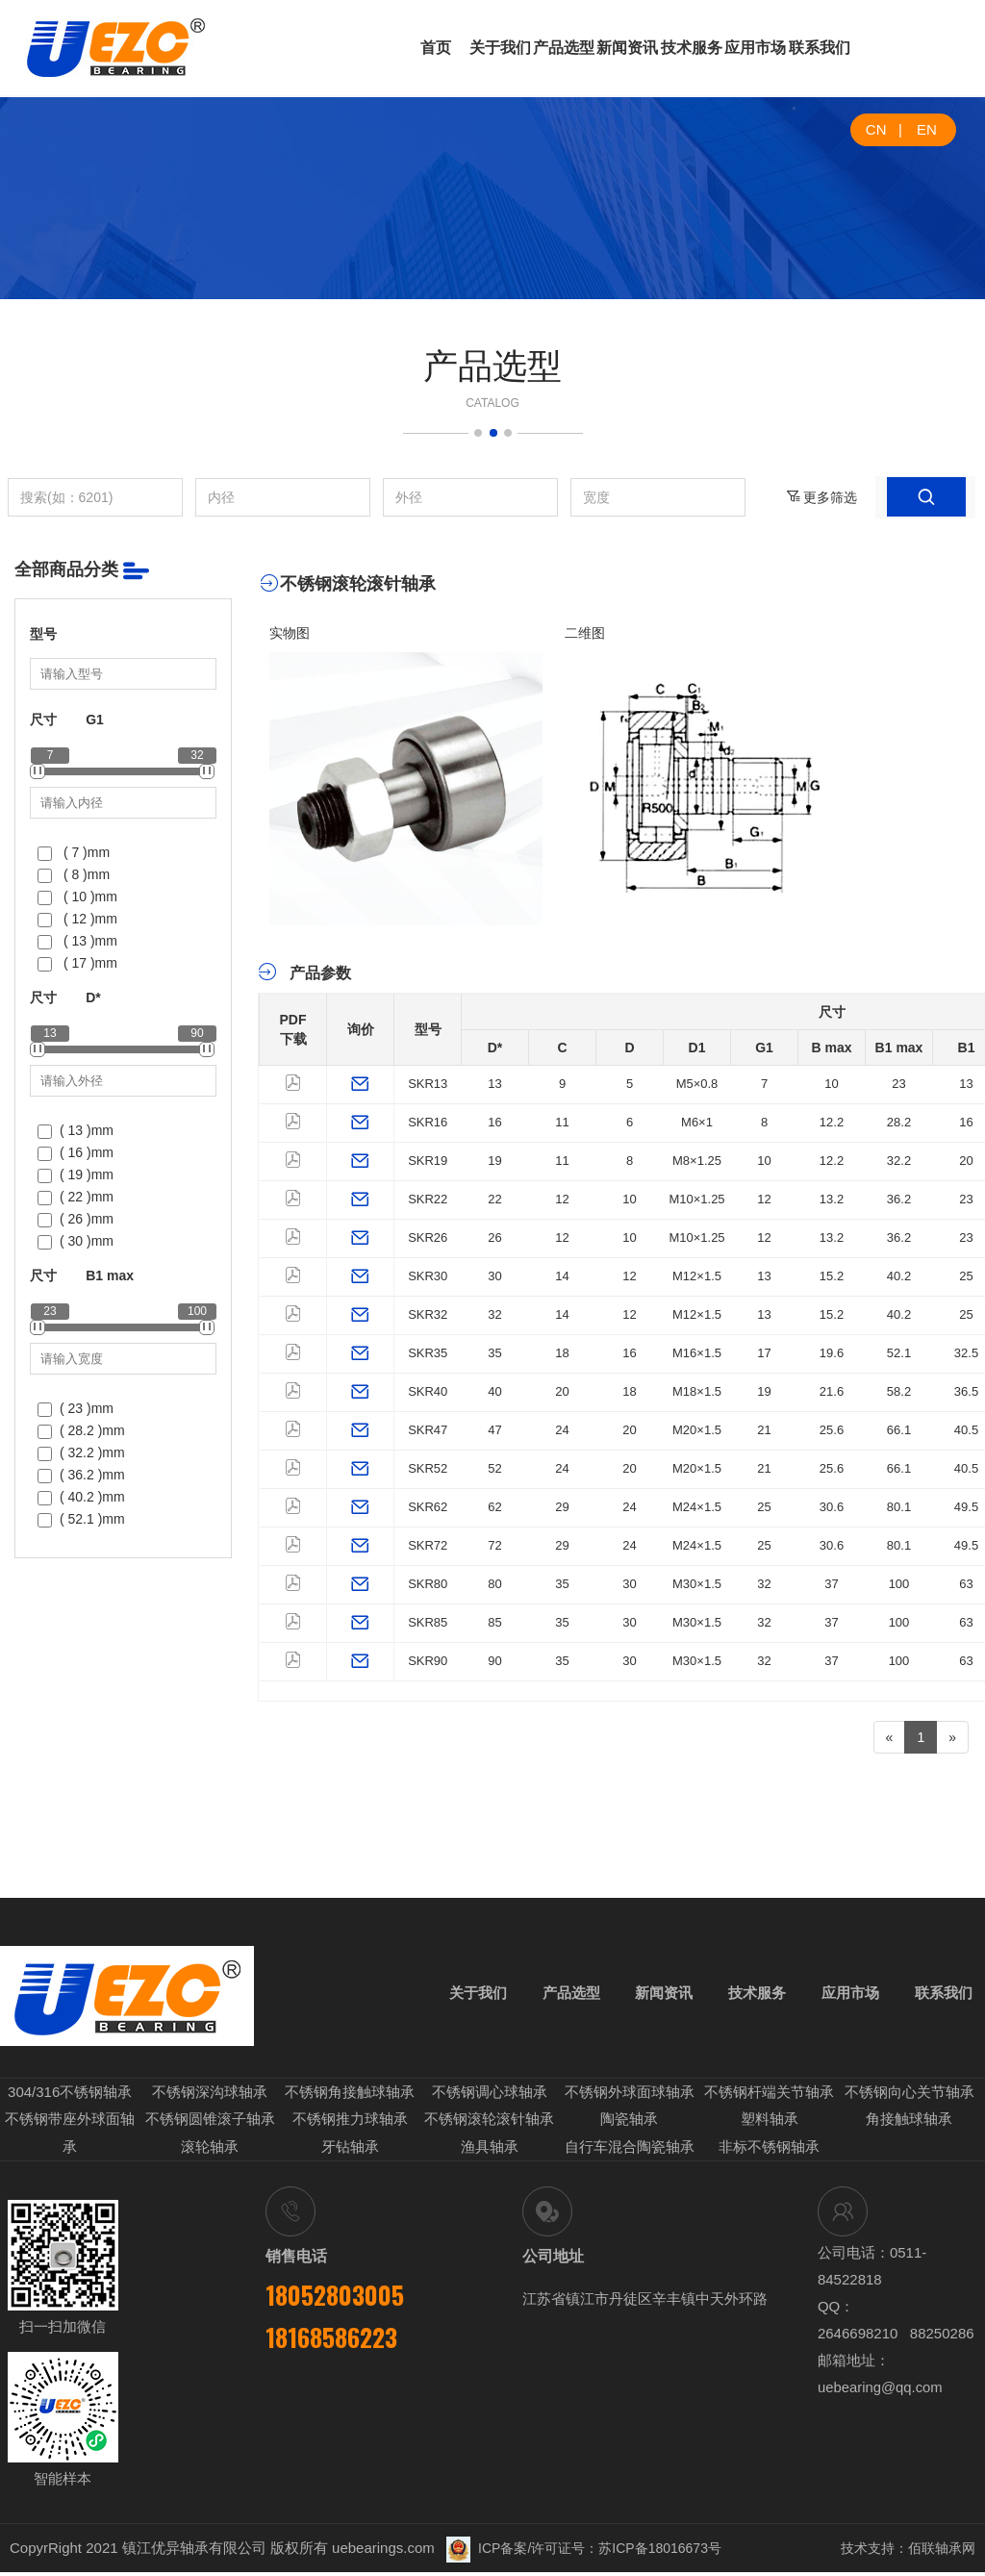 The height and width of the screenshot is (2576, 985). What do you see at coordinates (696, 1276) in the screenshot?
I see `M12×1.5` at bounding box center [696, 1276].